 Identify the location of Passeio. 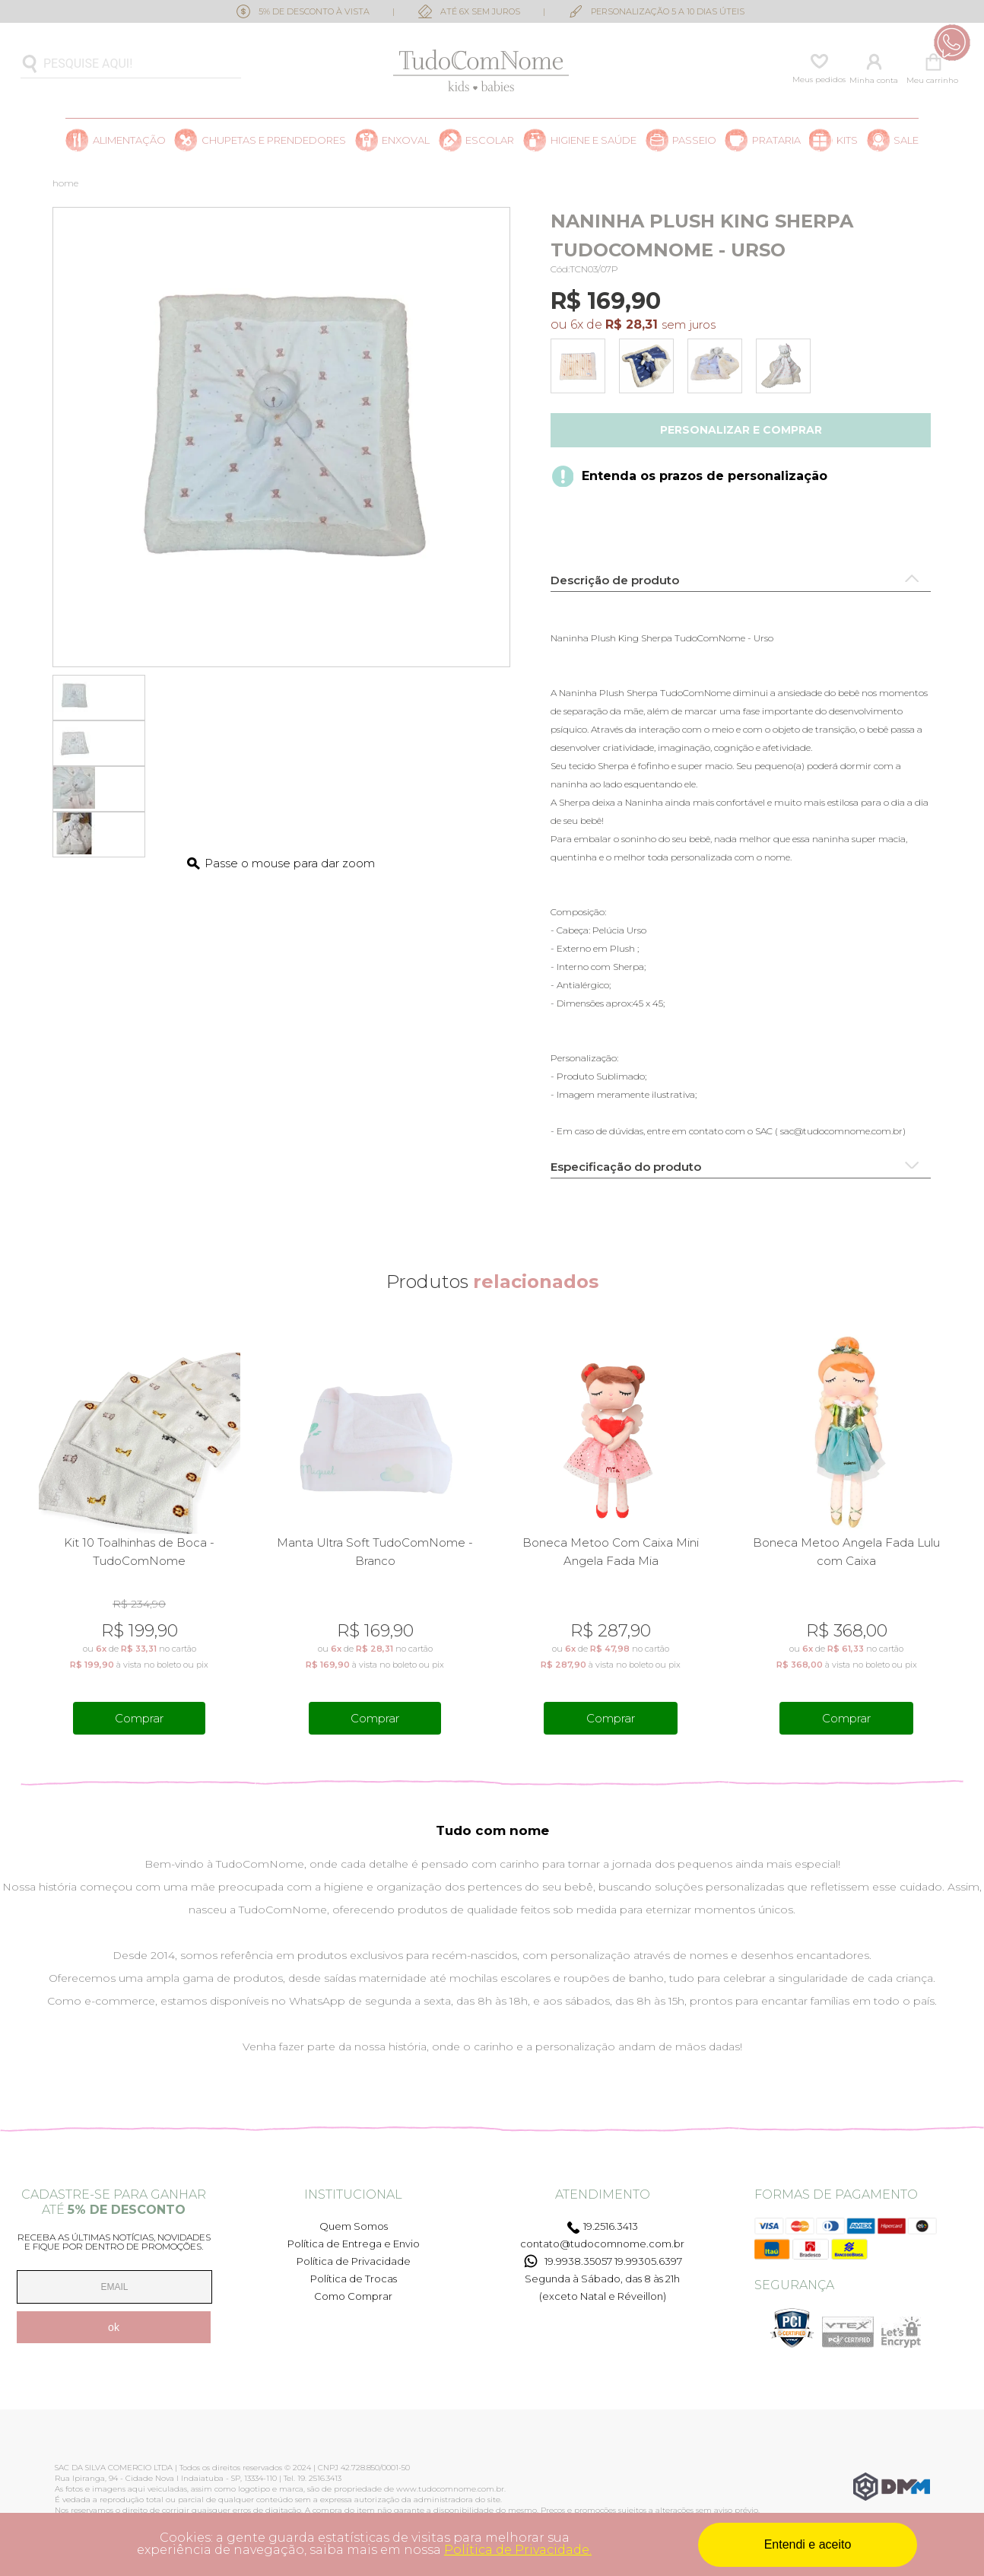
(694, 140).